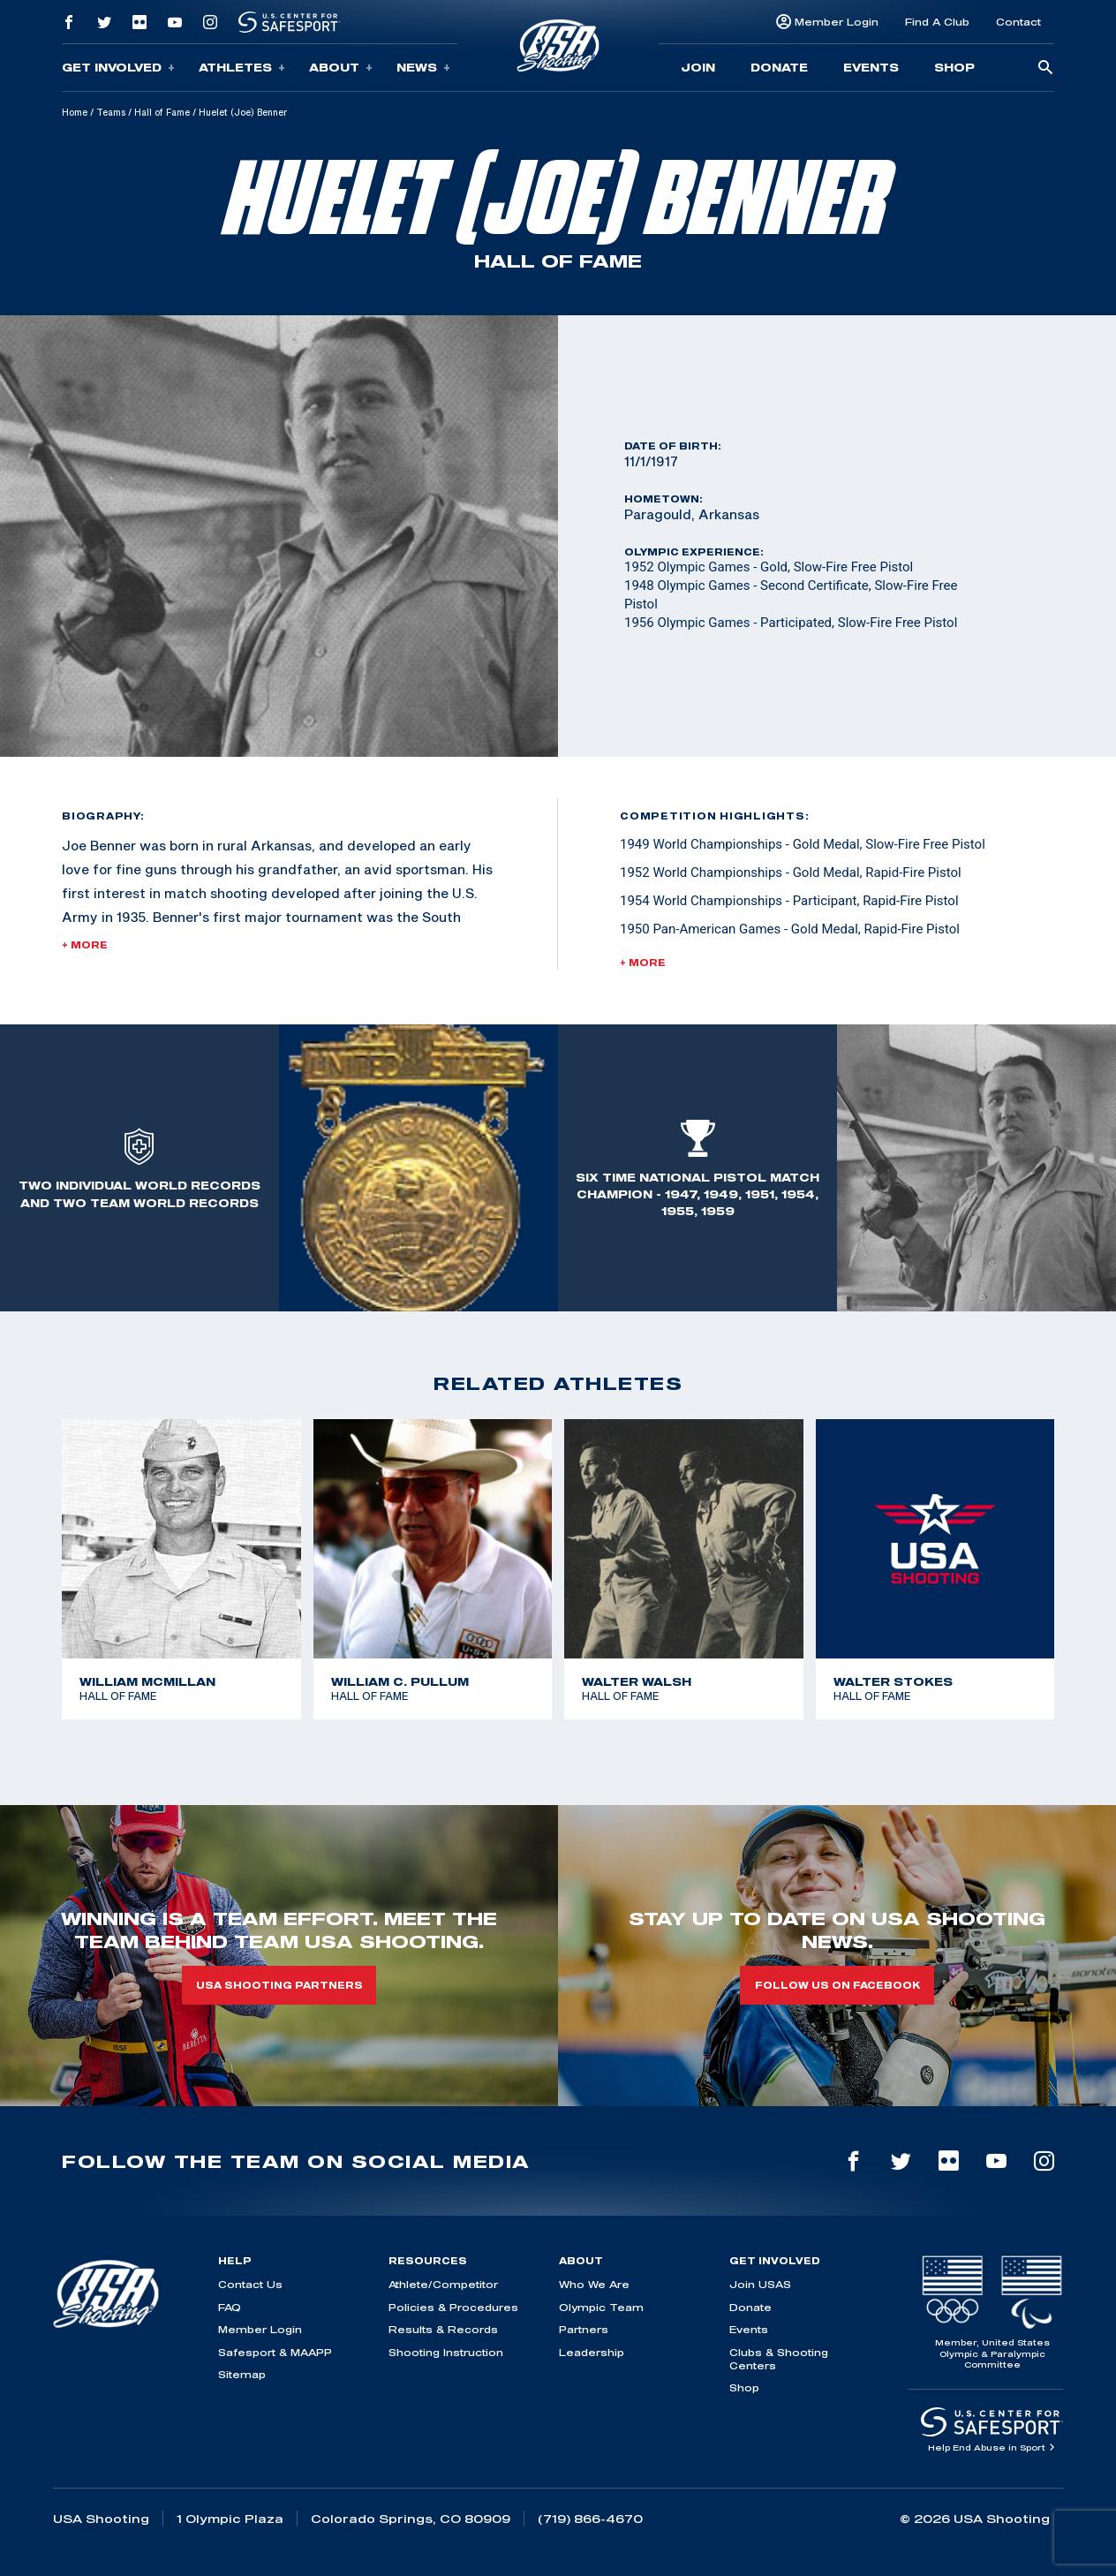 This screenshot has width=1116, height=2576. Describe the element at coordinates (778, 2358) in the screenshot. I see `Clubs & Shooting Centers` at that location.